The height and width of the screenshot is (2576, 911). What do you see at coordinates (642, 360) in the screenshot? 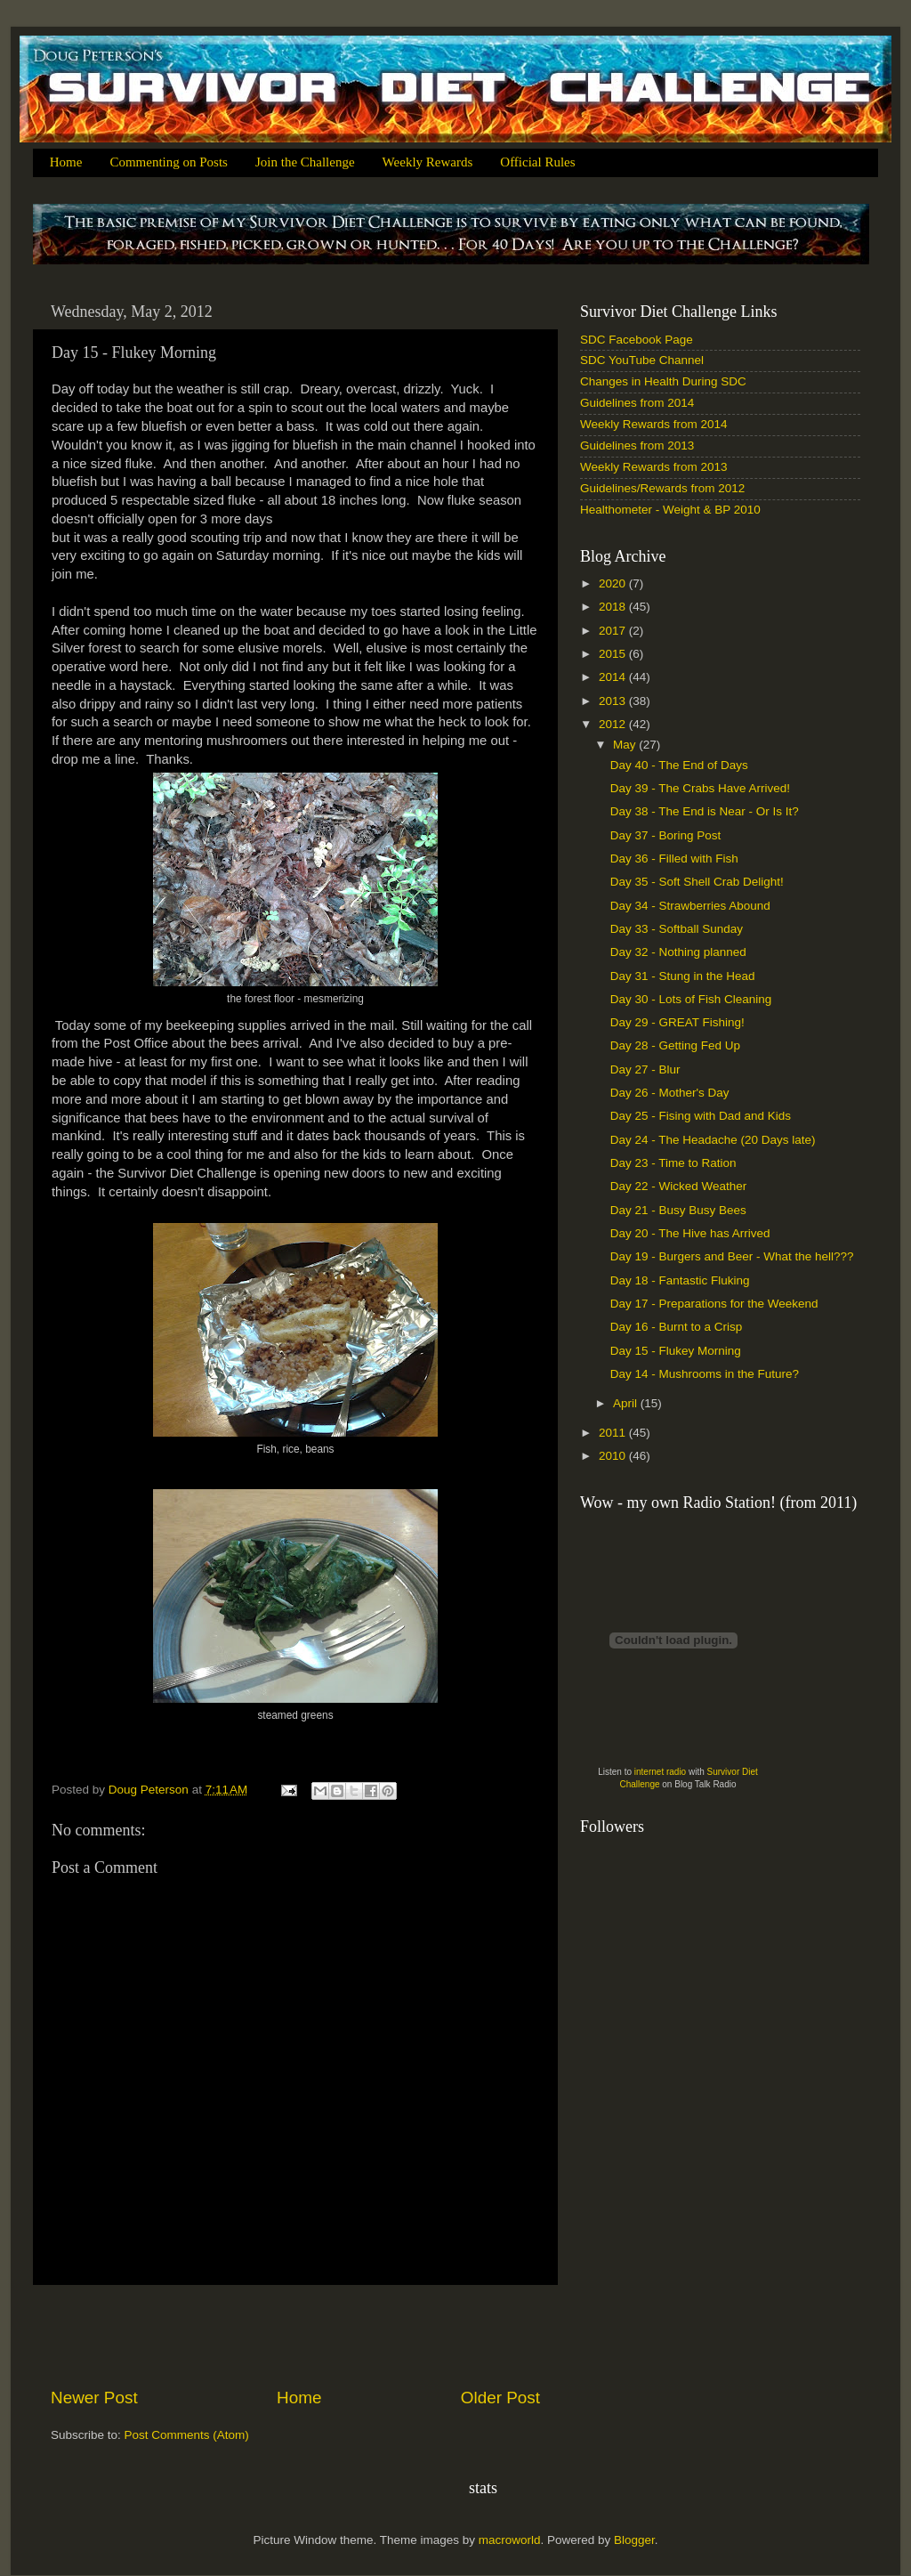
I see `SDC YouTube Channel` at bounding box center [642, 360].